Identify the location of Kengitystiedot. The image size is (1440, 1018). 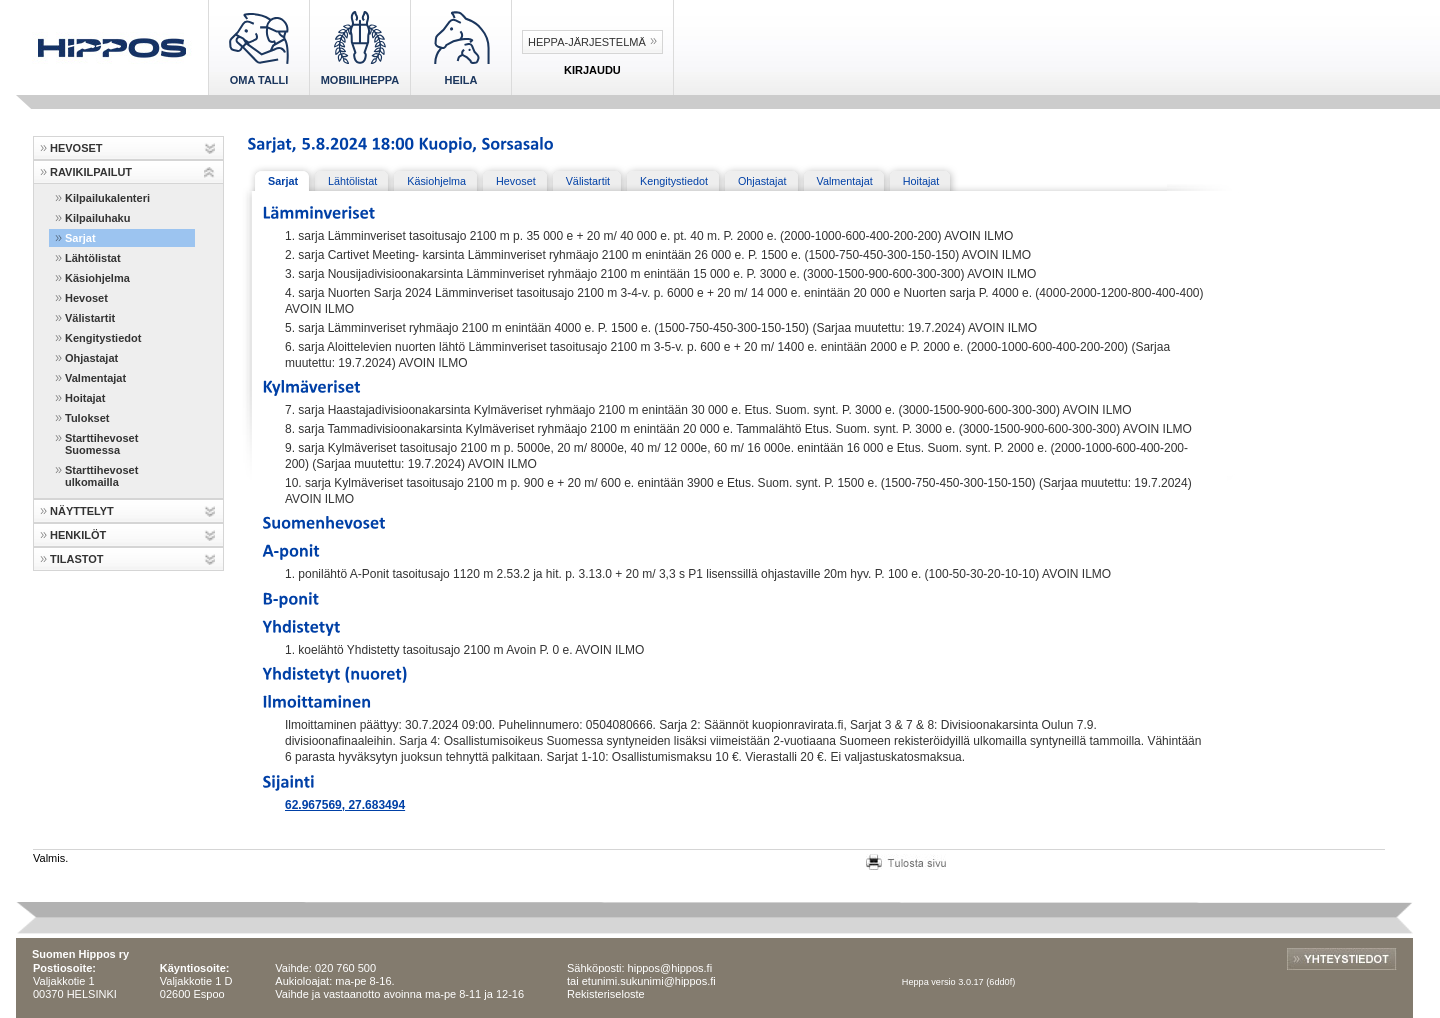
(103, 338).